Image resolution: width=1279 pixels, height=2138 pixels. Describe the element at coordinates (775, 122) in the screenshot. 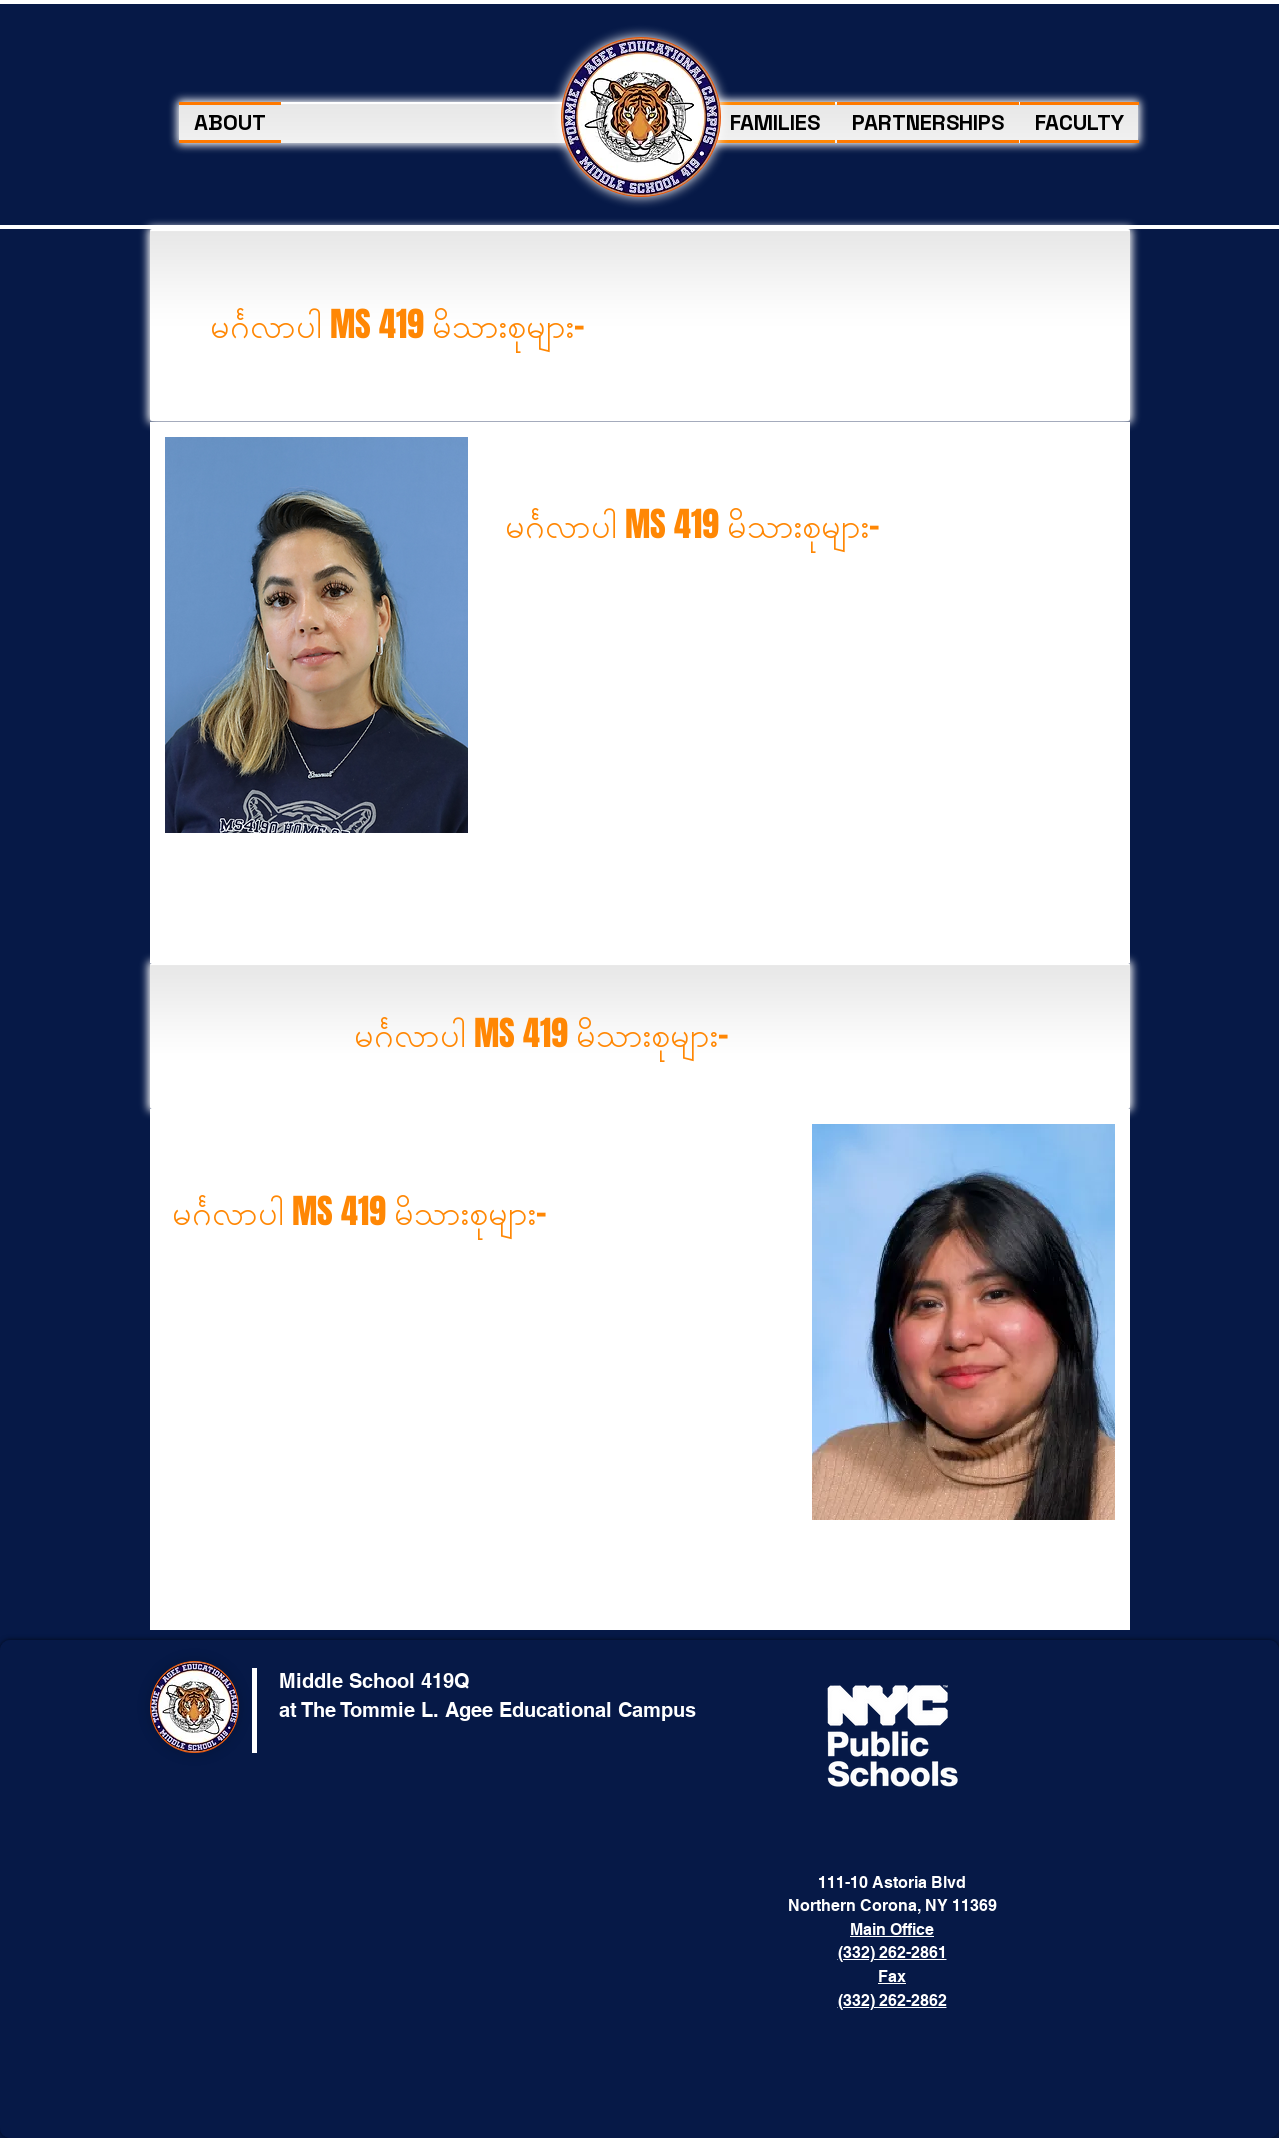

I see `[button]` at that location.